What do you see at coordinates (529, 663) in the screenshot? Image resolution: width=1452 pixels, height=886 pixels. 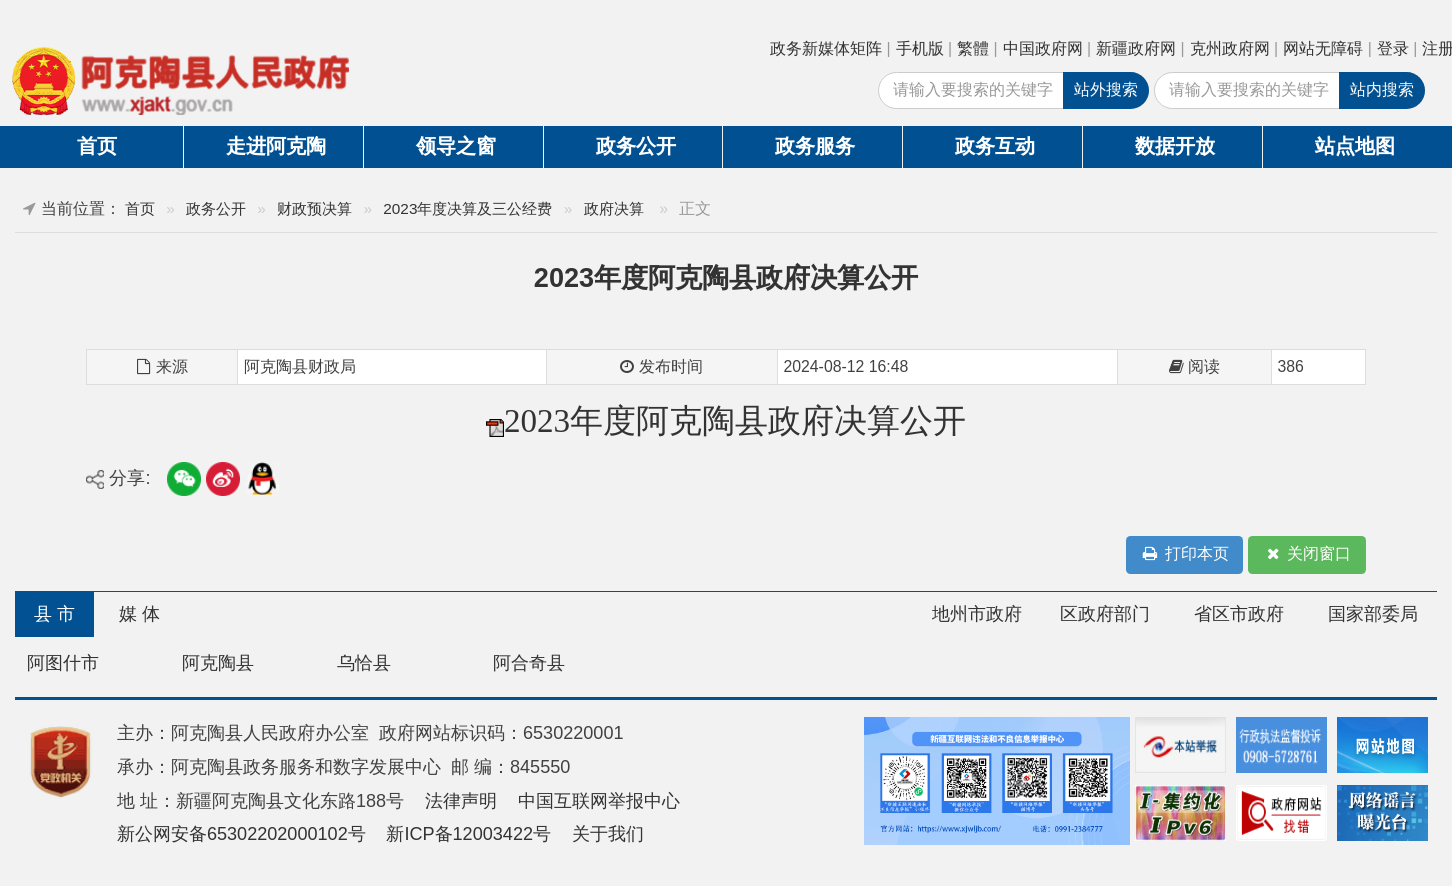 I see `阿合奇县` at bounding box center [529, 663].